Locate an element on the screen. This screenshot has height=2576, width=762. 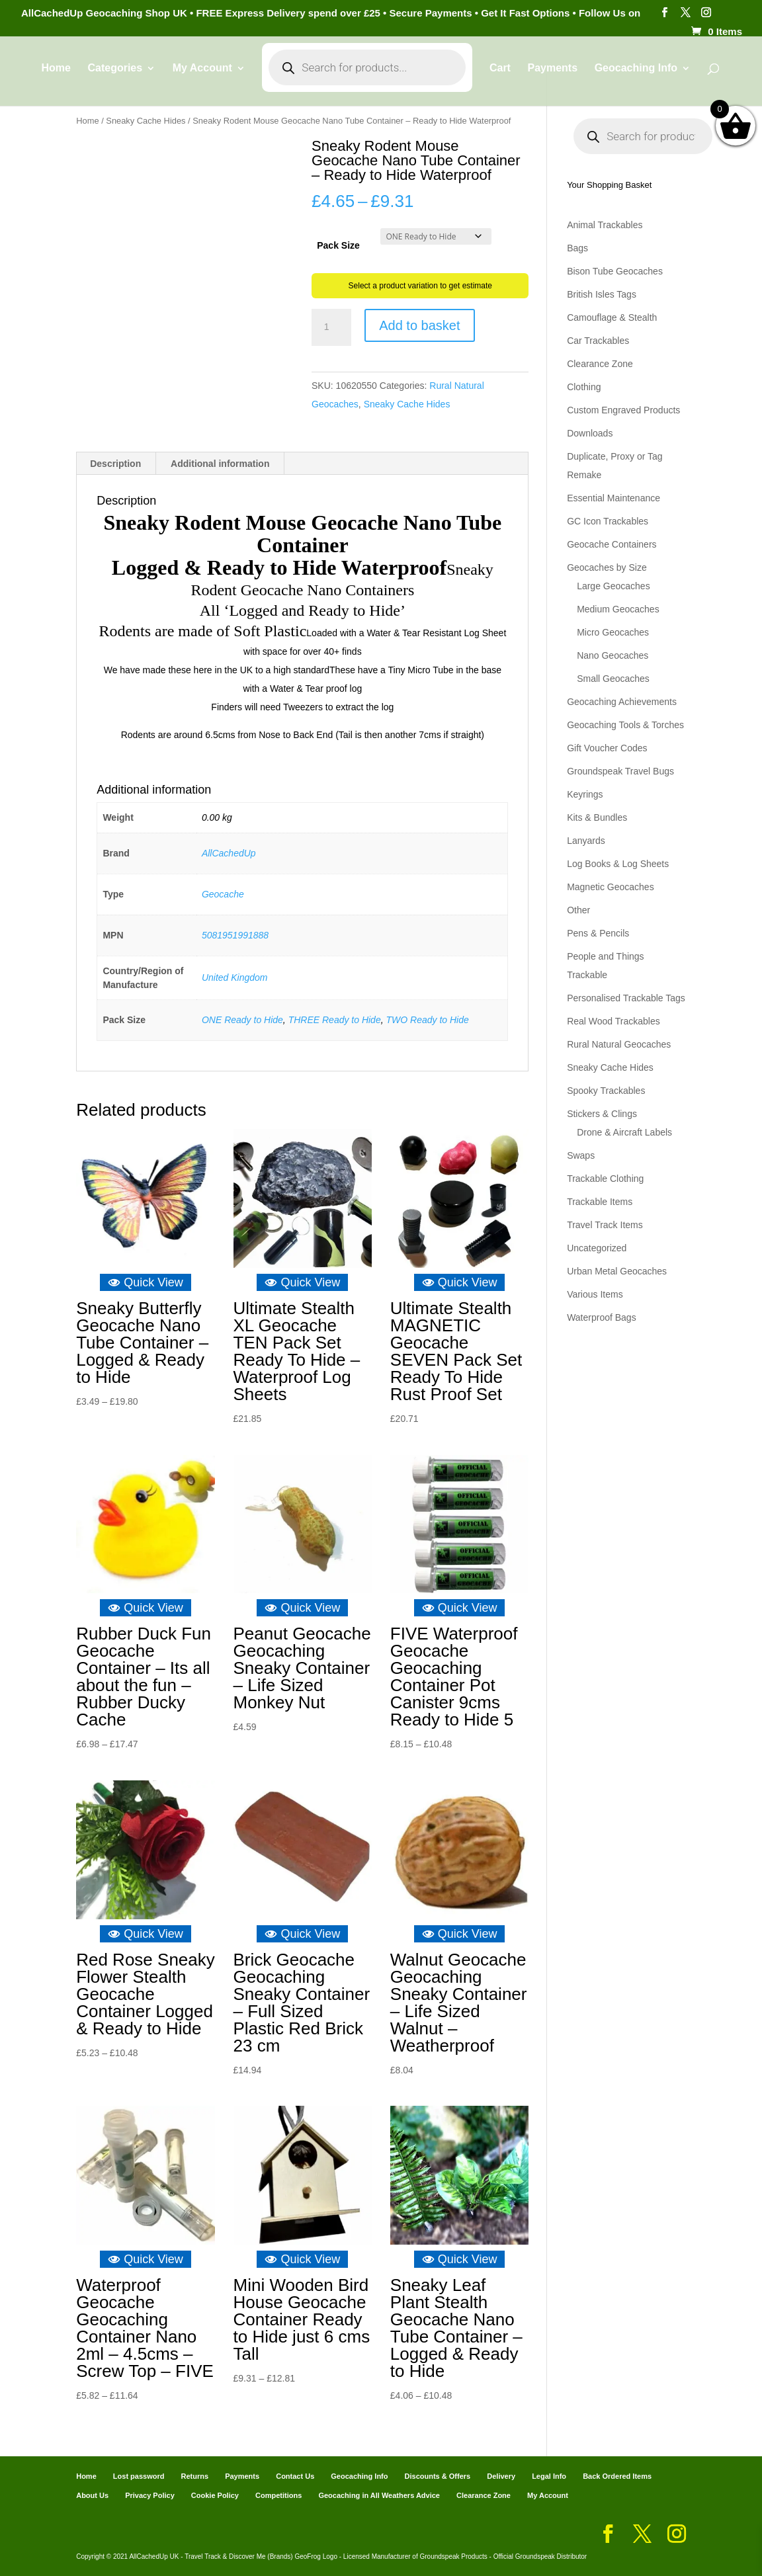
Spooky Trackables is located at coordinates (606, 1090).